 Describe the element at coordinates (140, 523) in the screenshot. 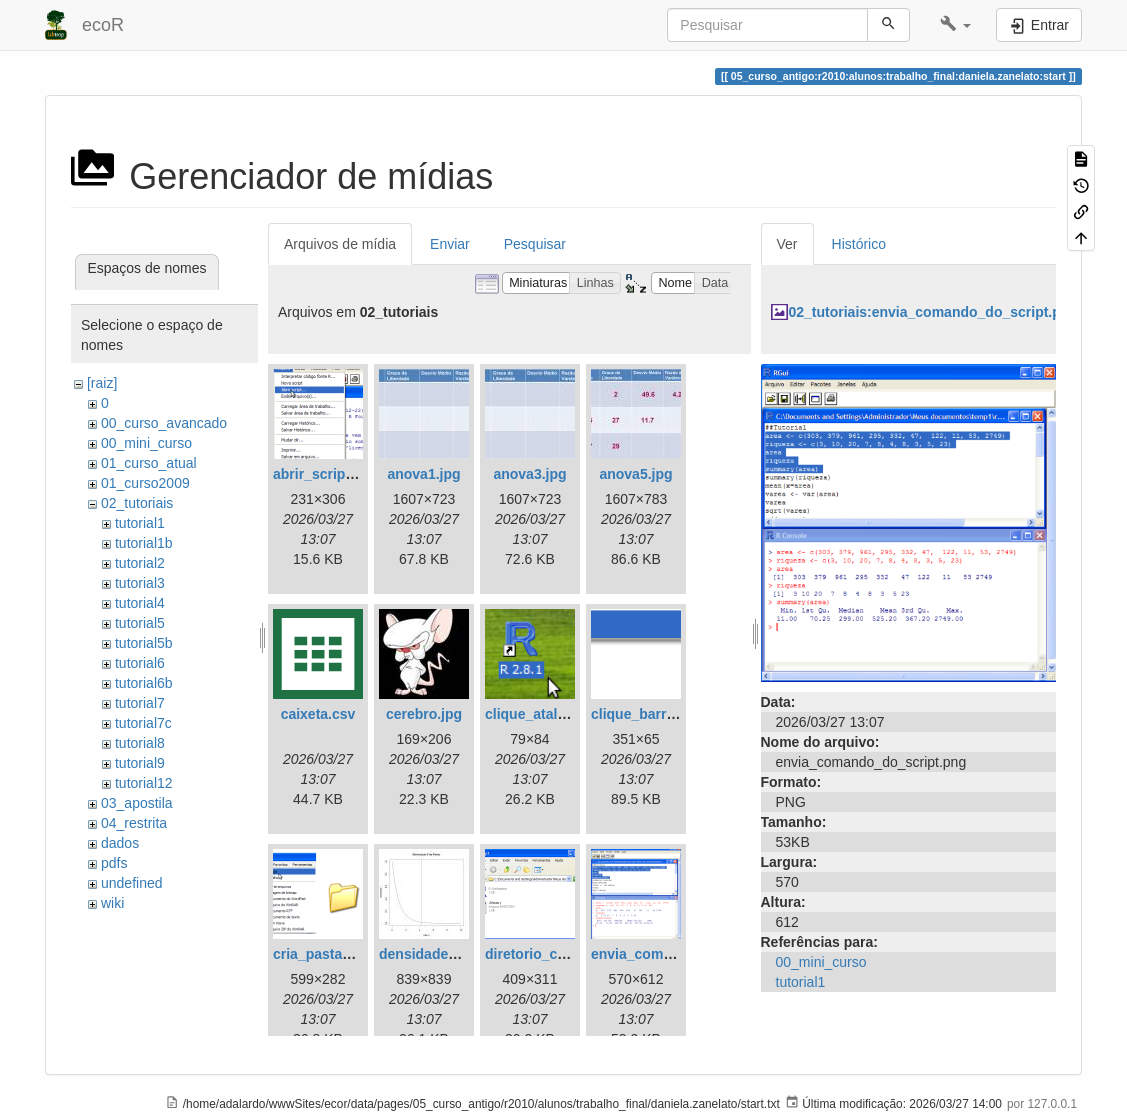

I see `tutorial1` at that location.